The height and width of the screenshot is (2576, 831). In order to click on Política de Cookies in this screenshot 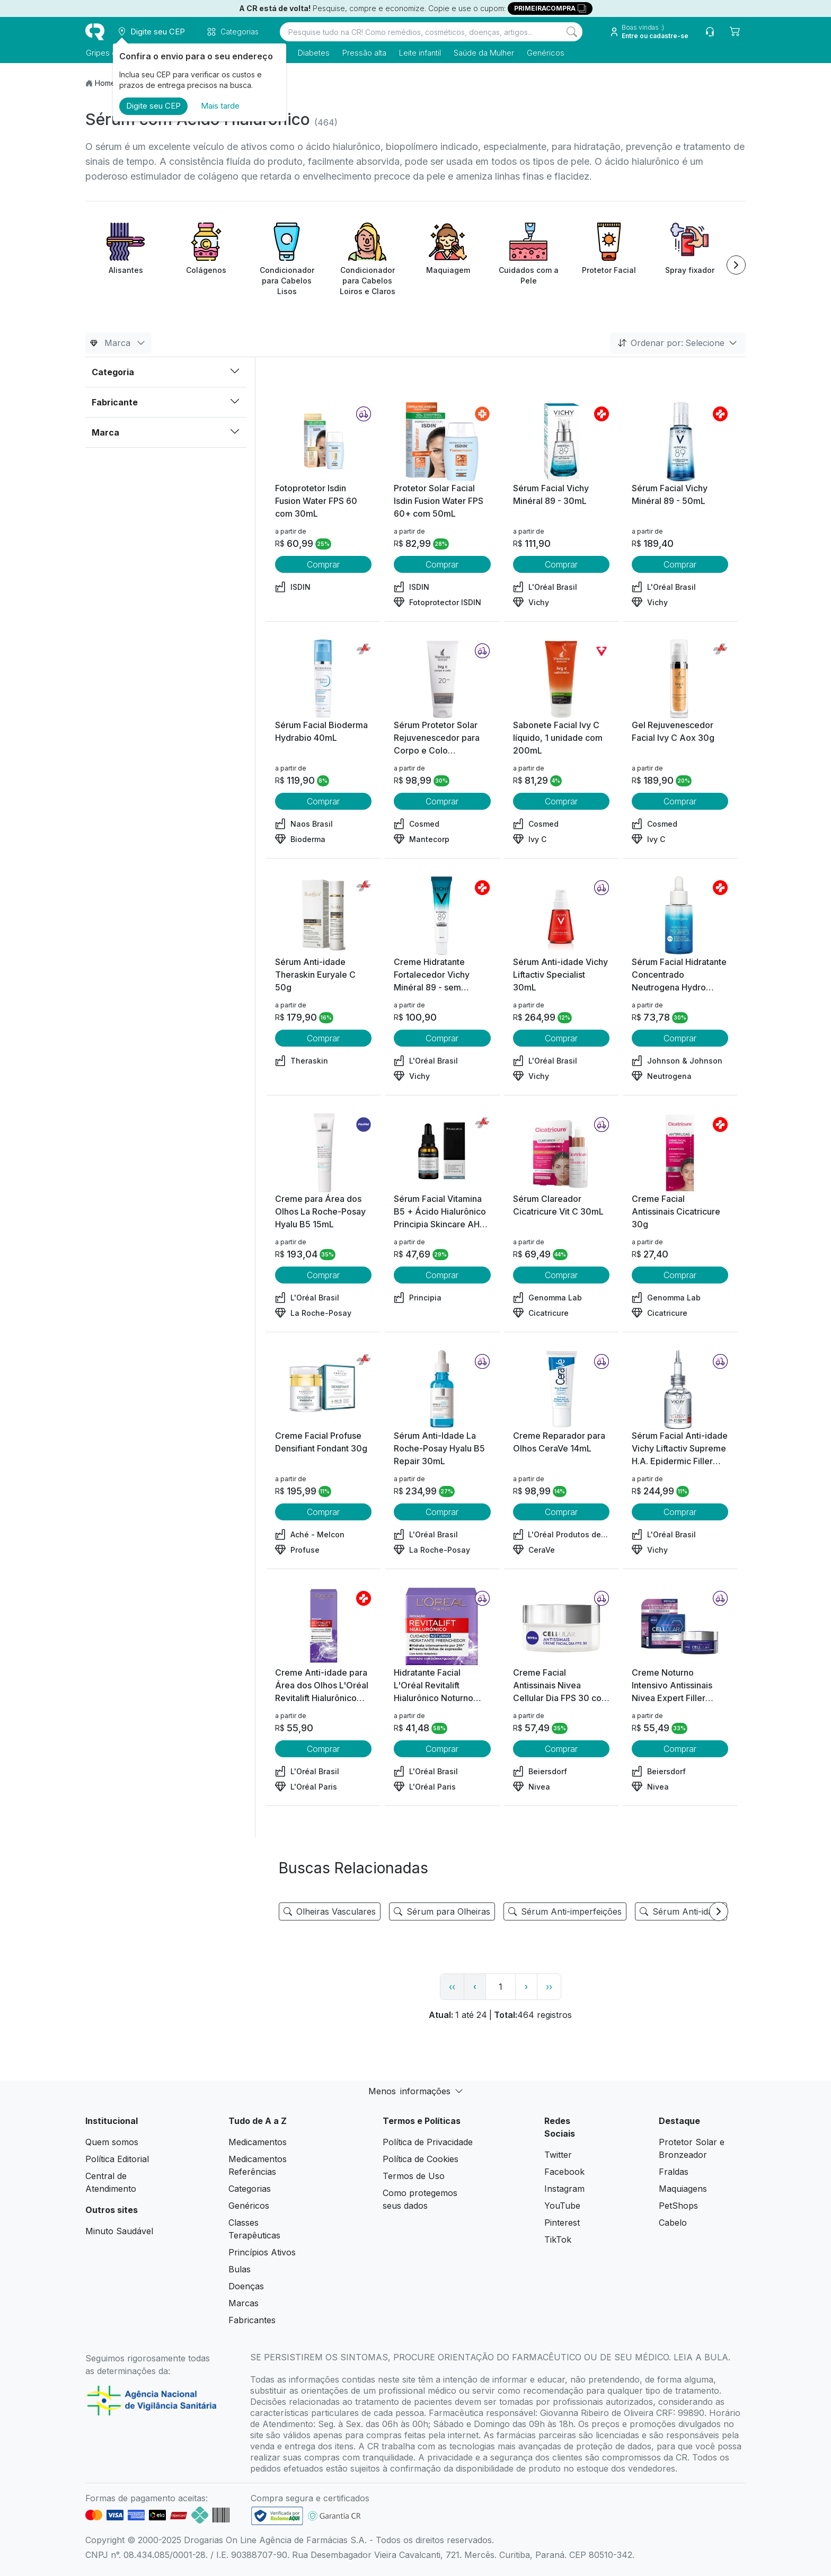, I will do `click(420, 2159)`.